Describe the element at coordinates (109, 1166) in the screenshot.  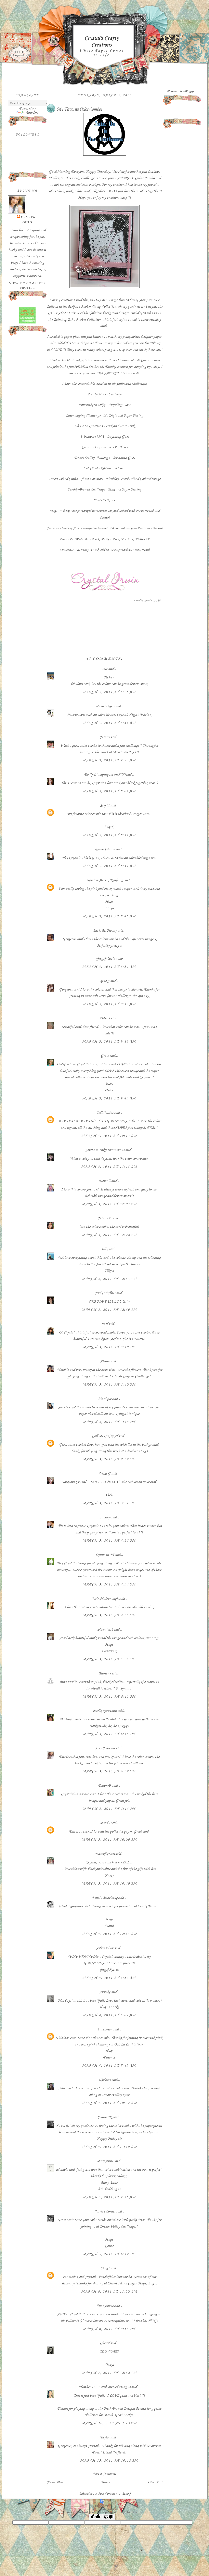
I see `March 3, 2011 at 11:48 AM` at that location.